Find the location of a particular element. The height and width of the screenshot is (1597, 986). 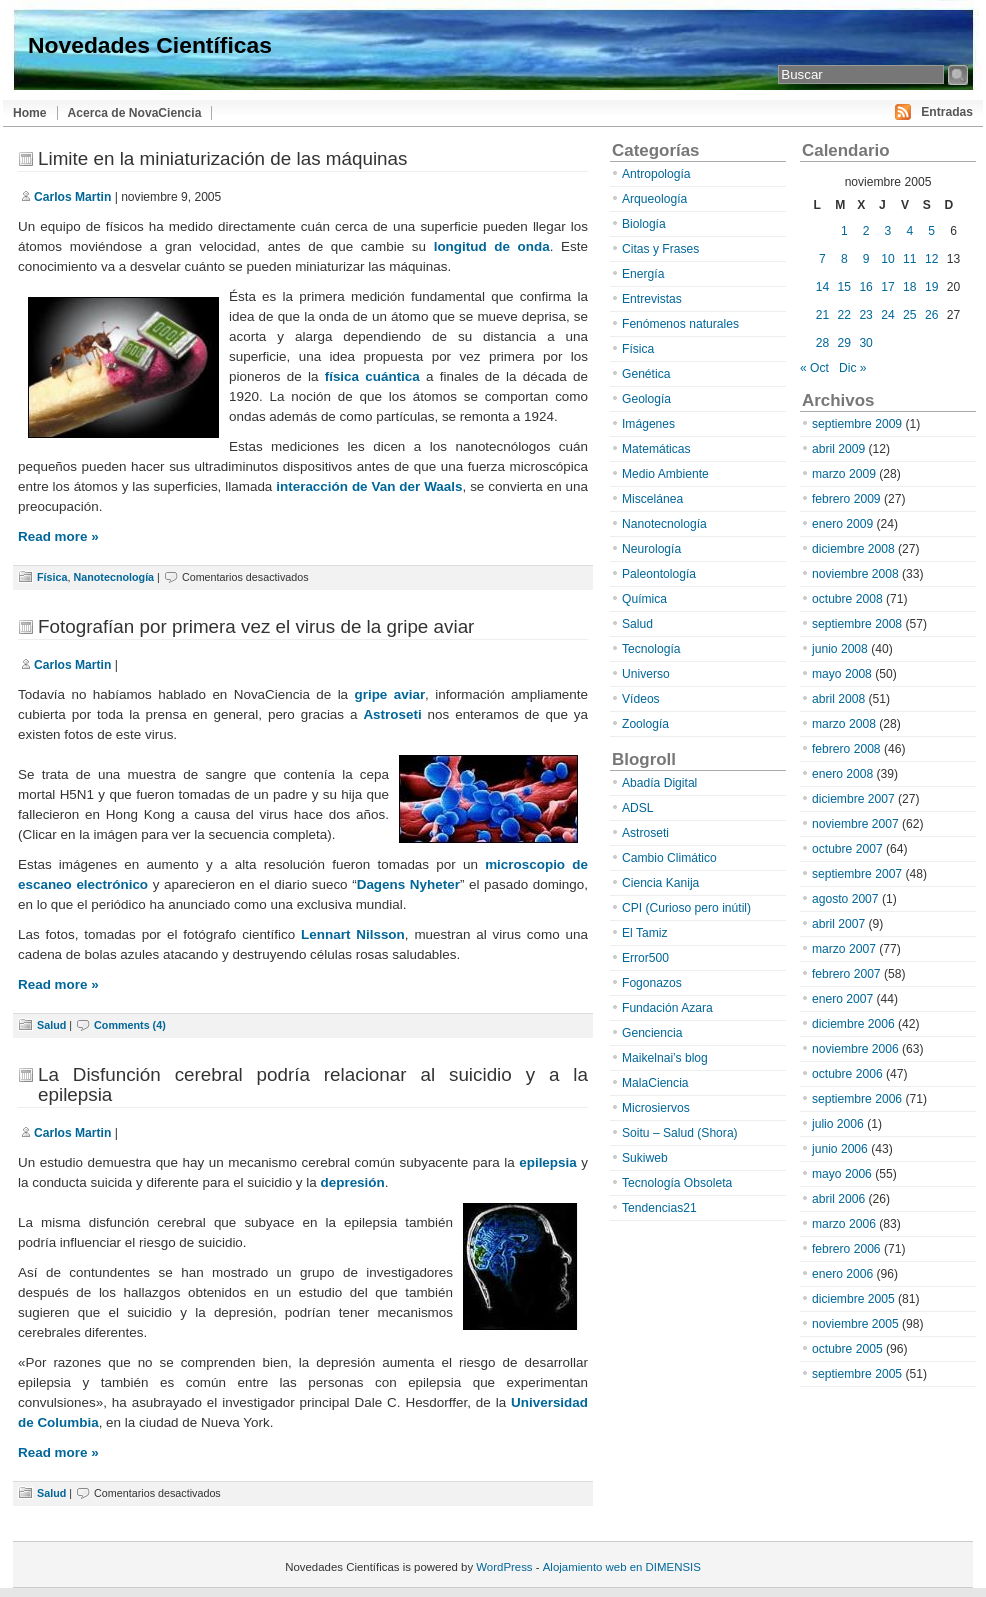

febrero 2008 is located at coordinates (846, 749).